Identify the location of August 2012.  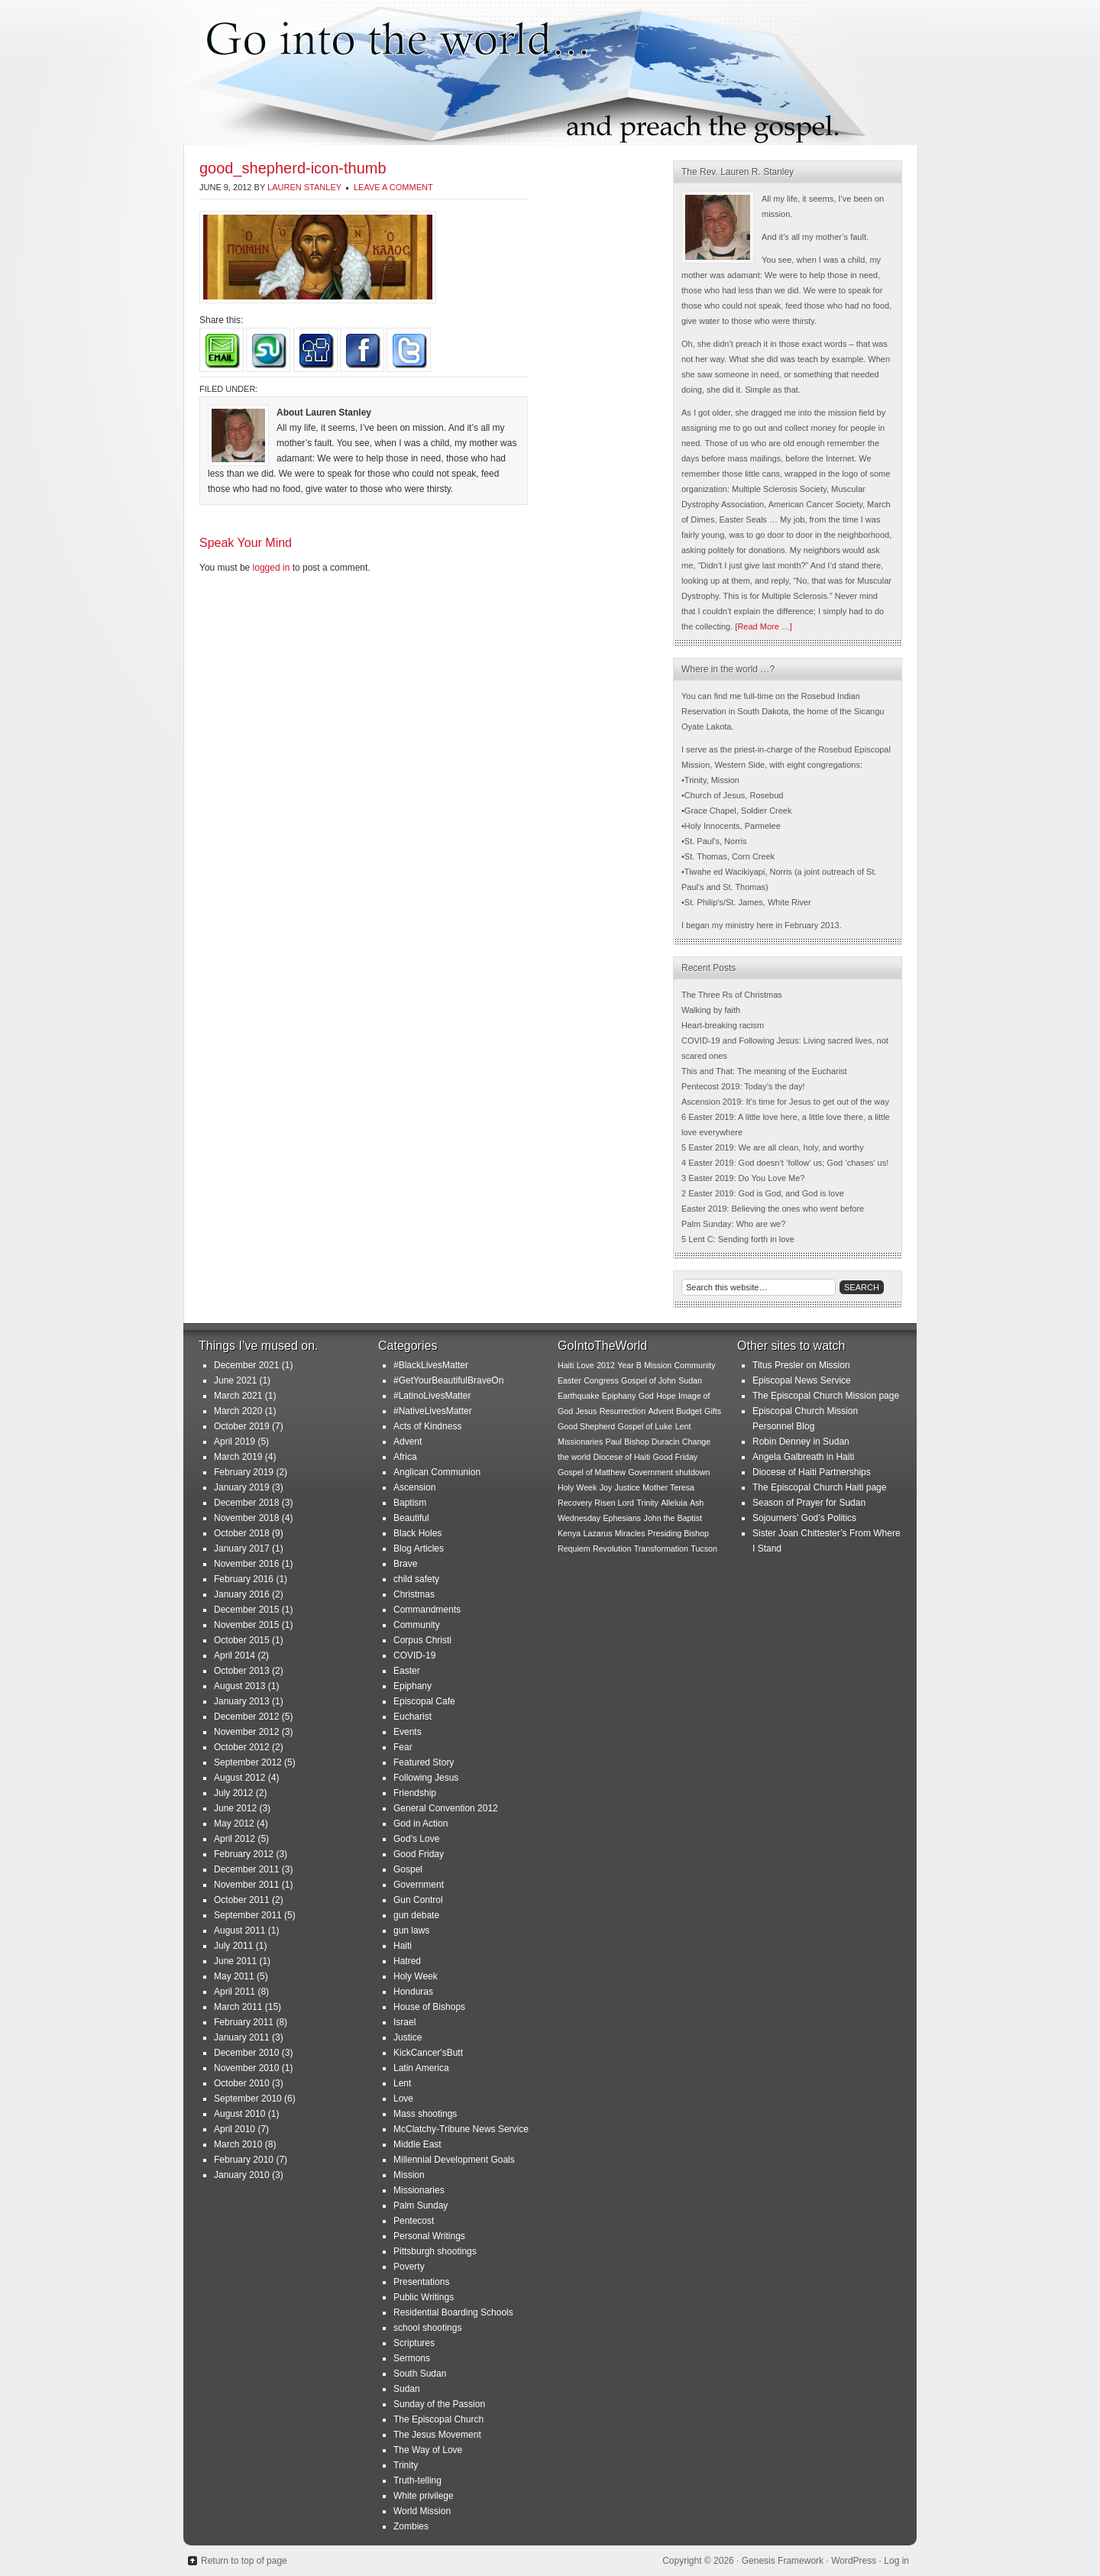
(239, 1777).